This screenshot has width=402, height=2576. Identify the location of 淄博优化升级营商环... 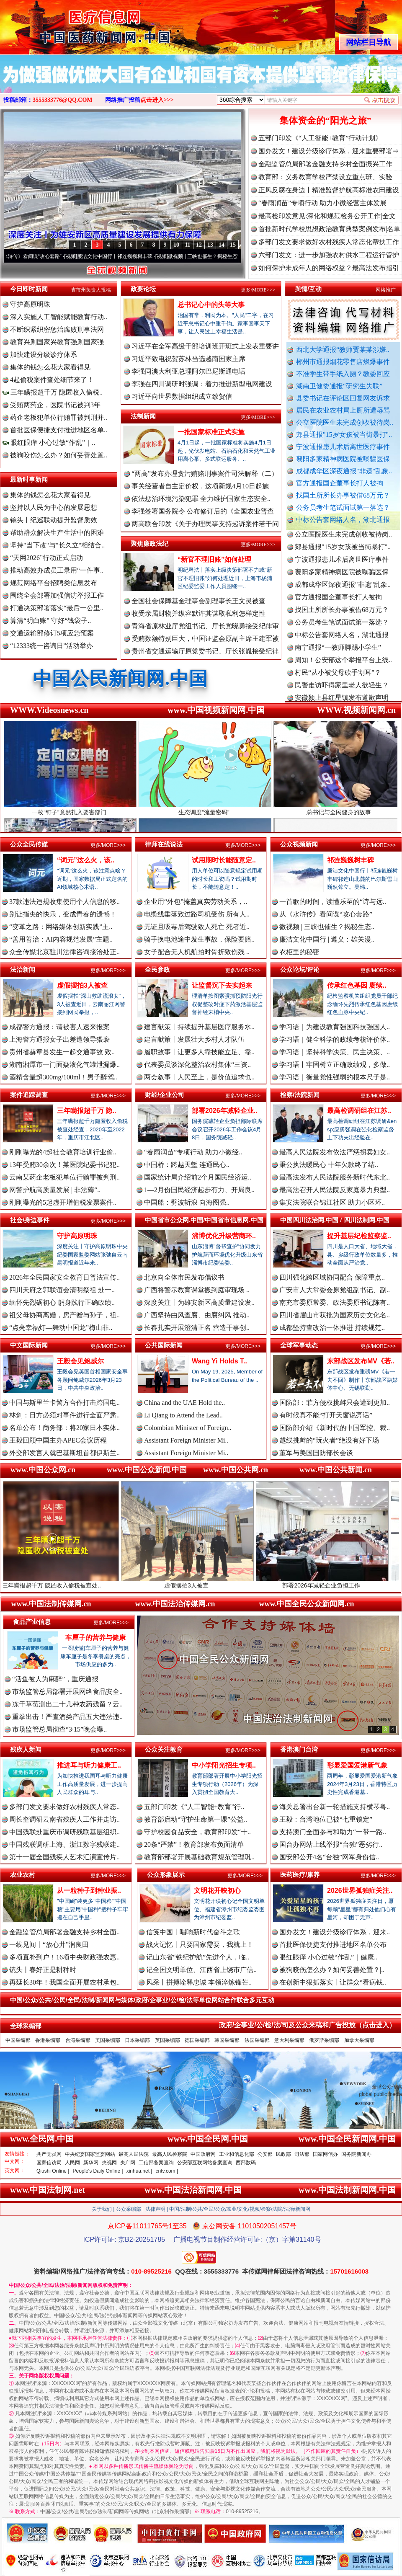
(224, 1235).